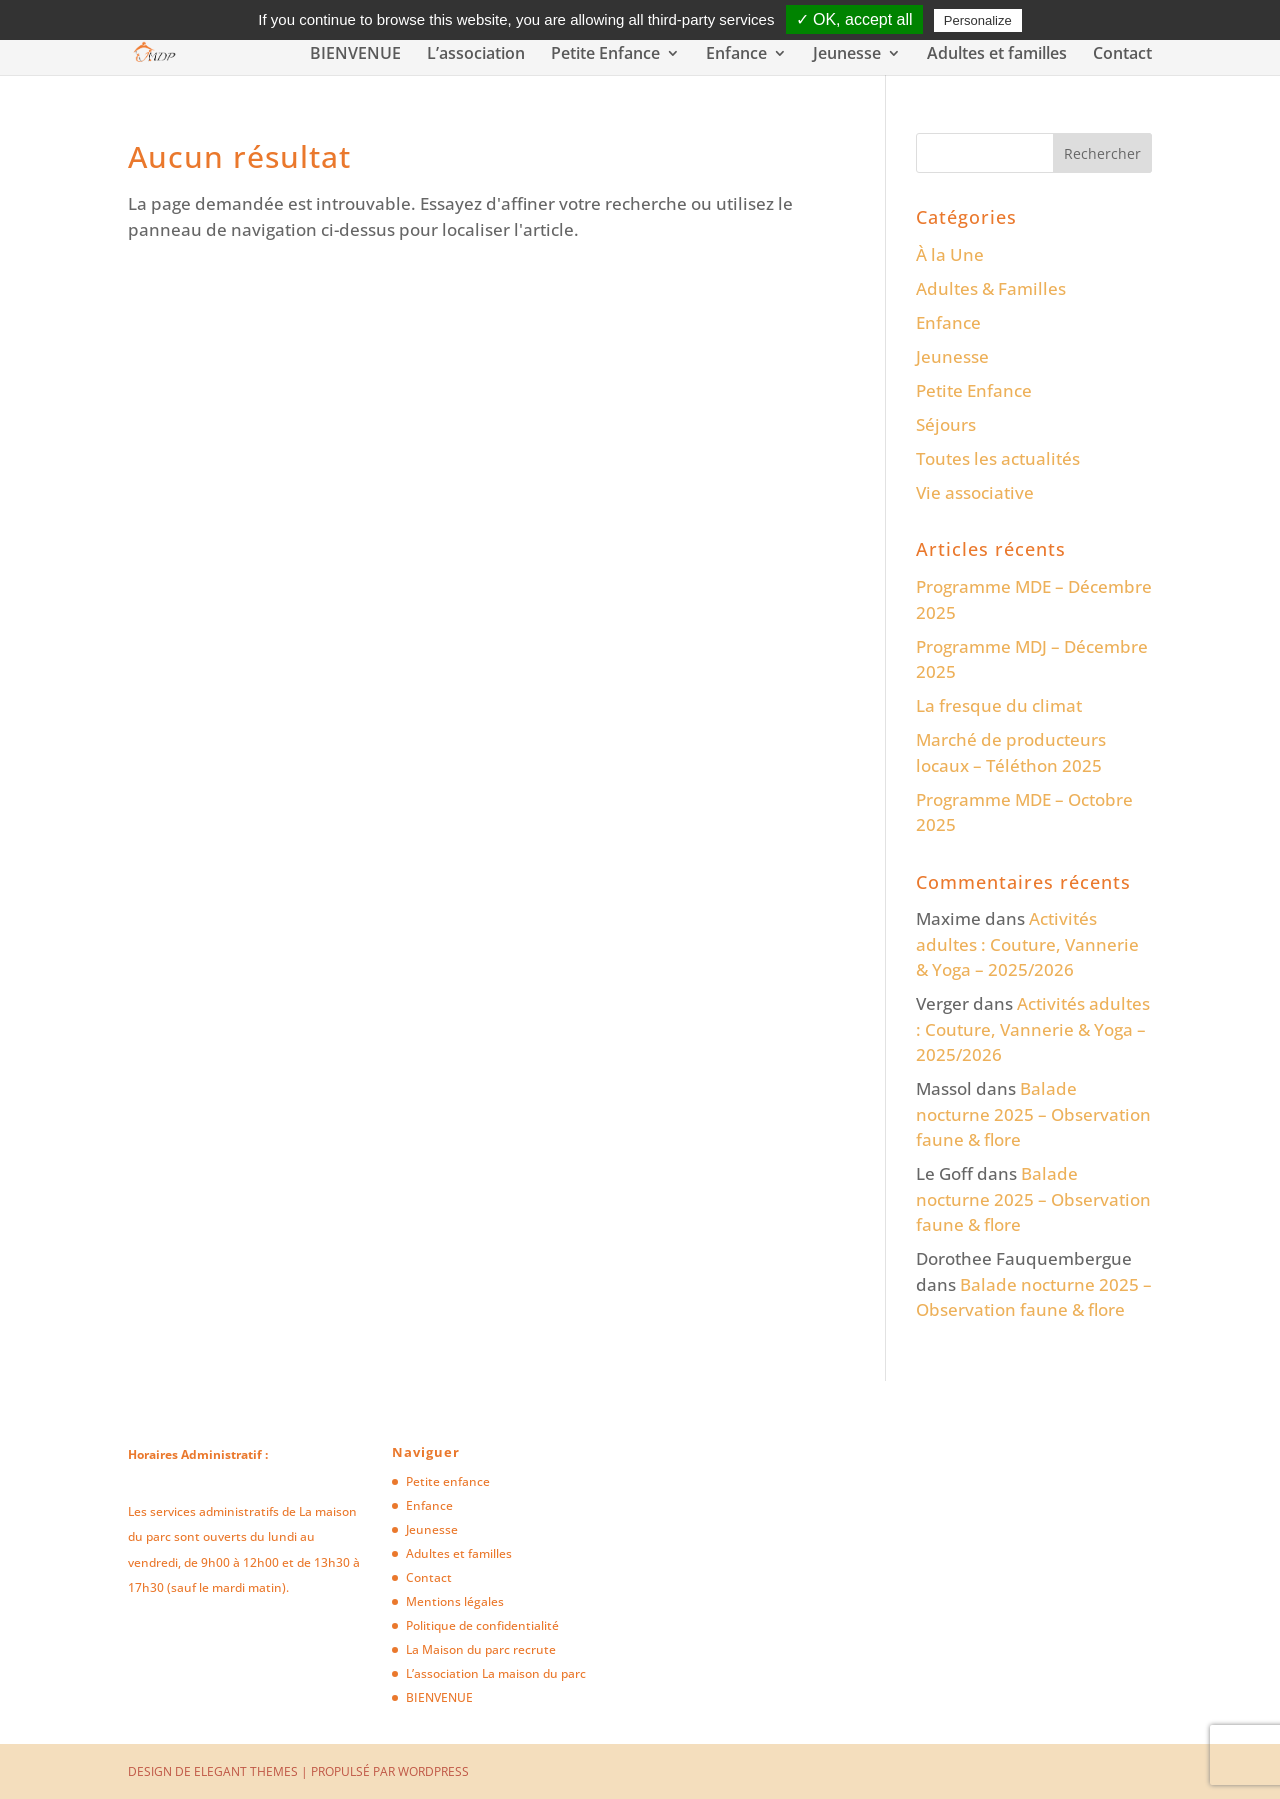 The height and width of the screenshot is (1799, 1280). What do you see at coordinates (455, 1601) in the screenshot?
I see `Mentions légales` at bounding box center [455, 1601].